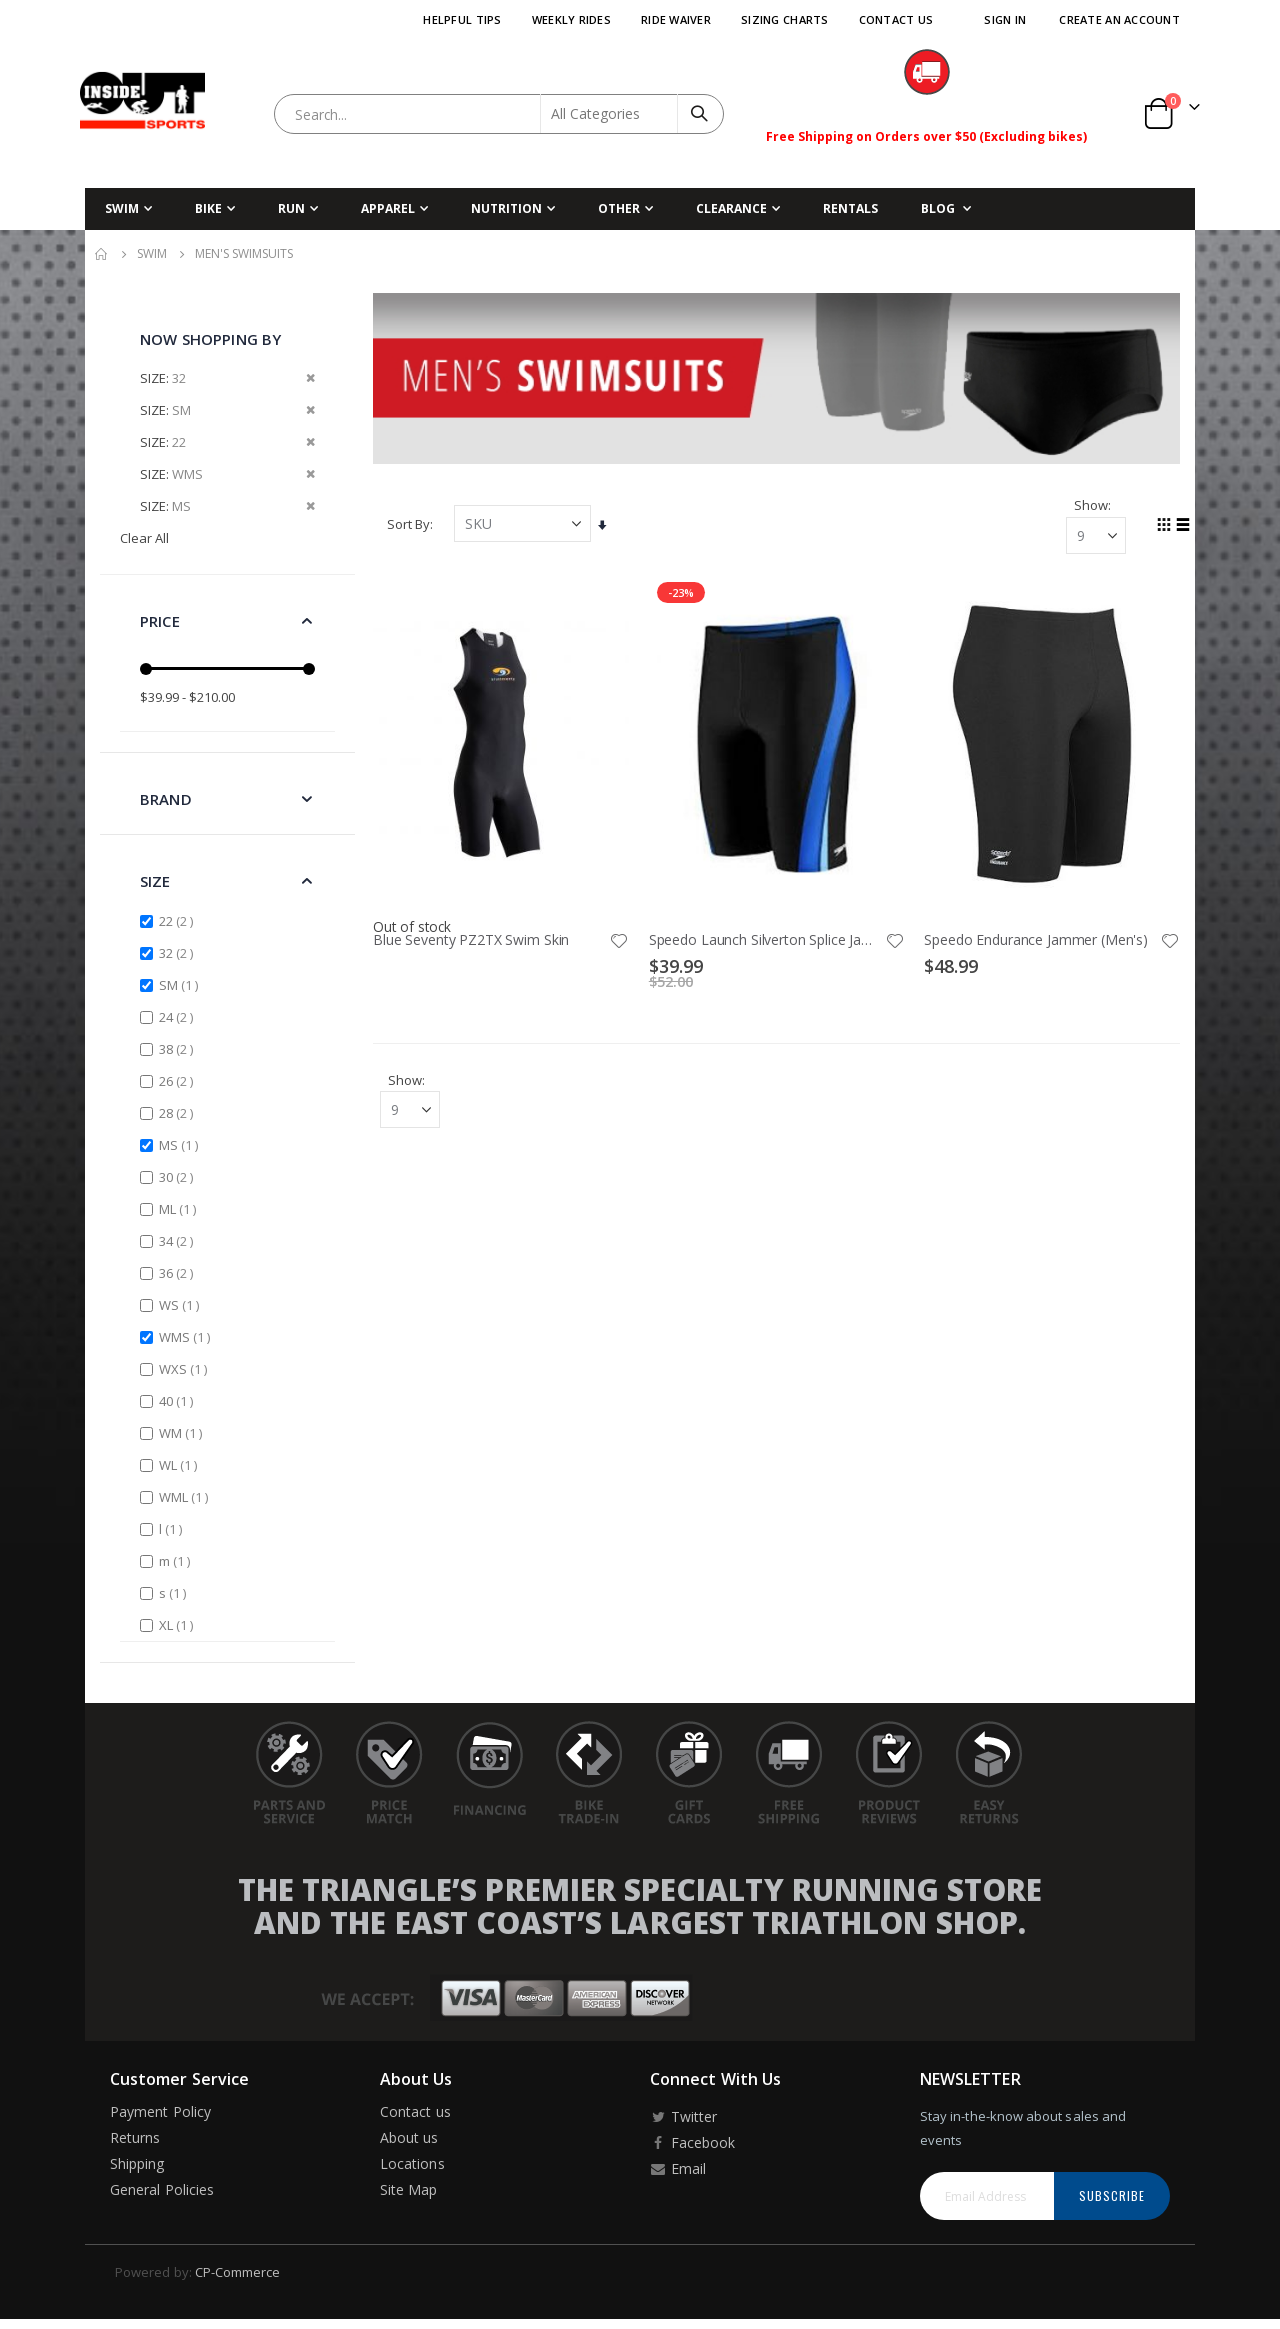 Image resolution: width=1280 pixels, height=2329 pixels. Describe the element at coordinates (160, 2111) in the screenshot. I see `Payment Policy` at that location.